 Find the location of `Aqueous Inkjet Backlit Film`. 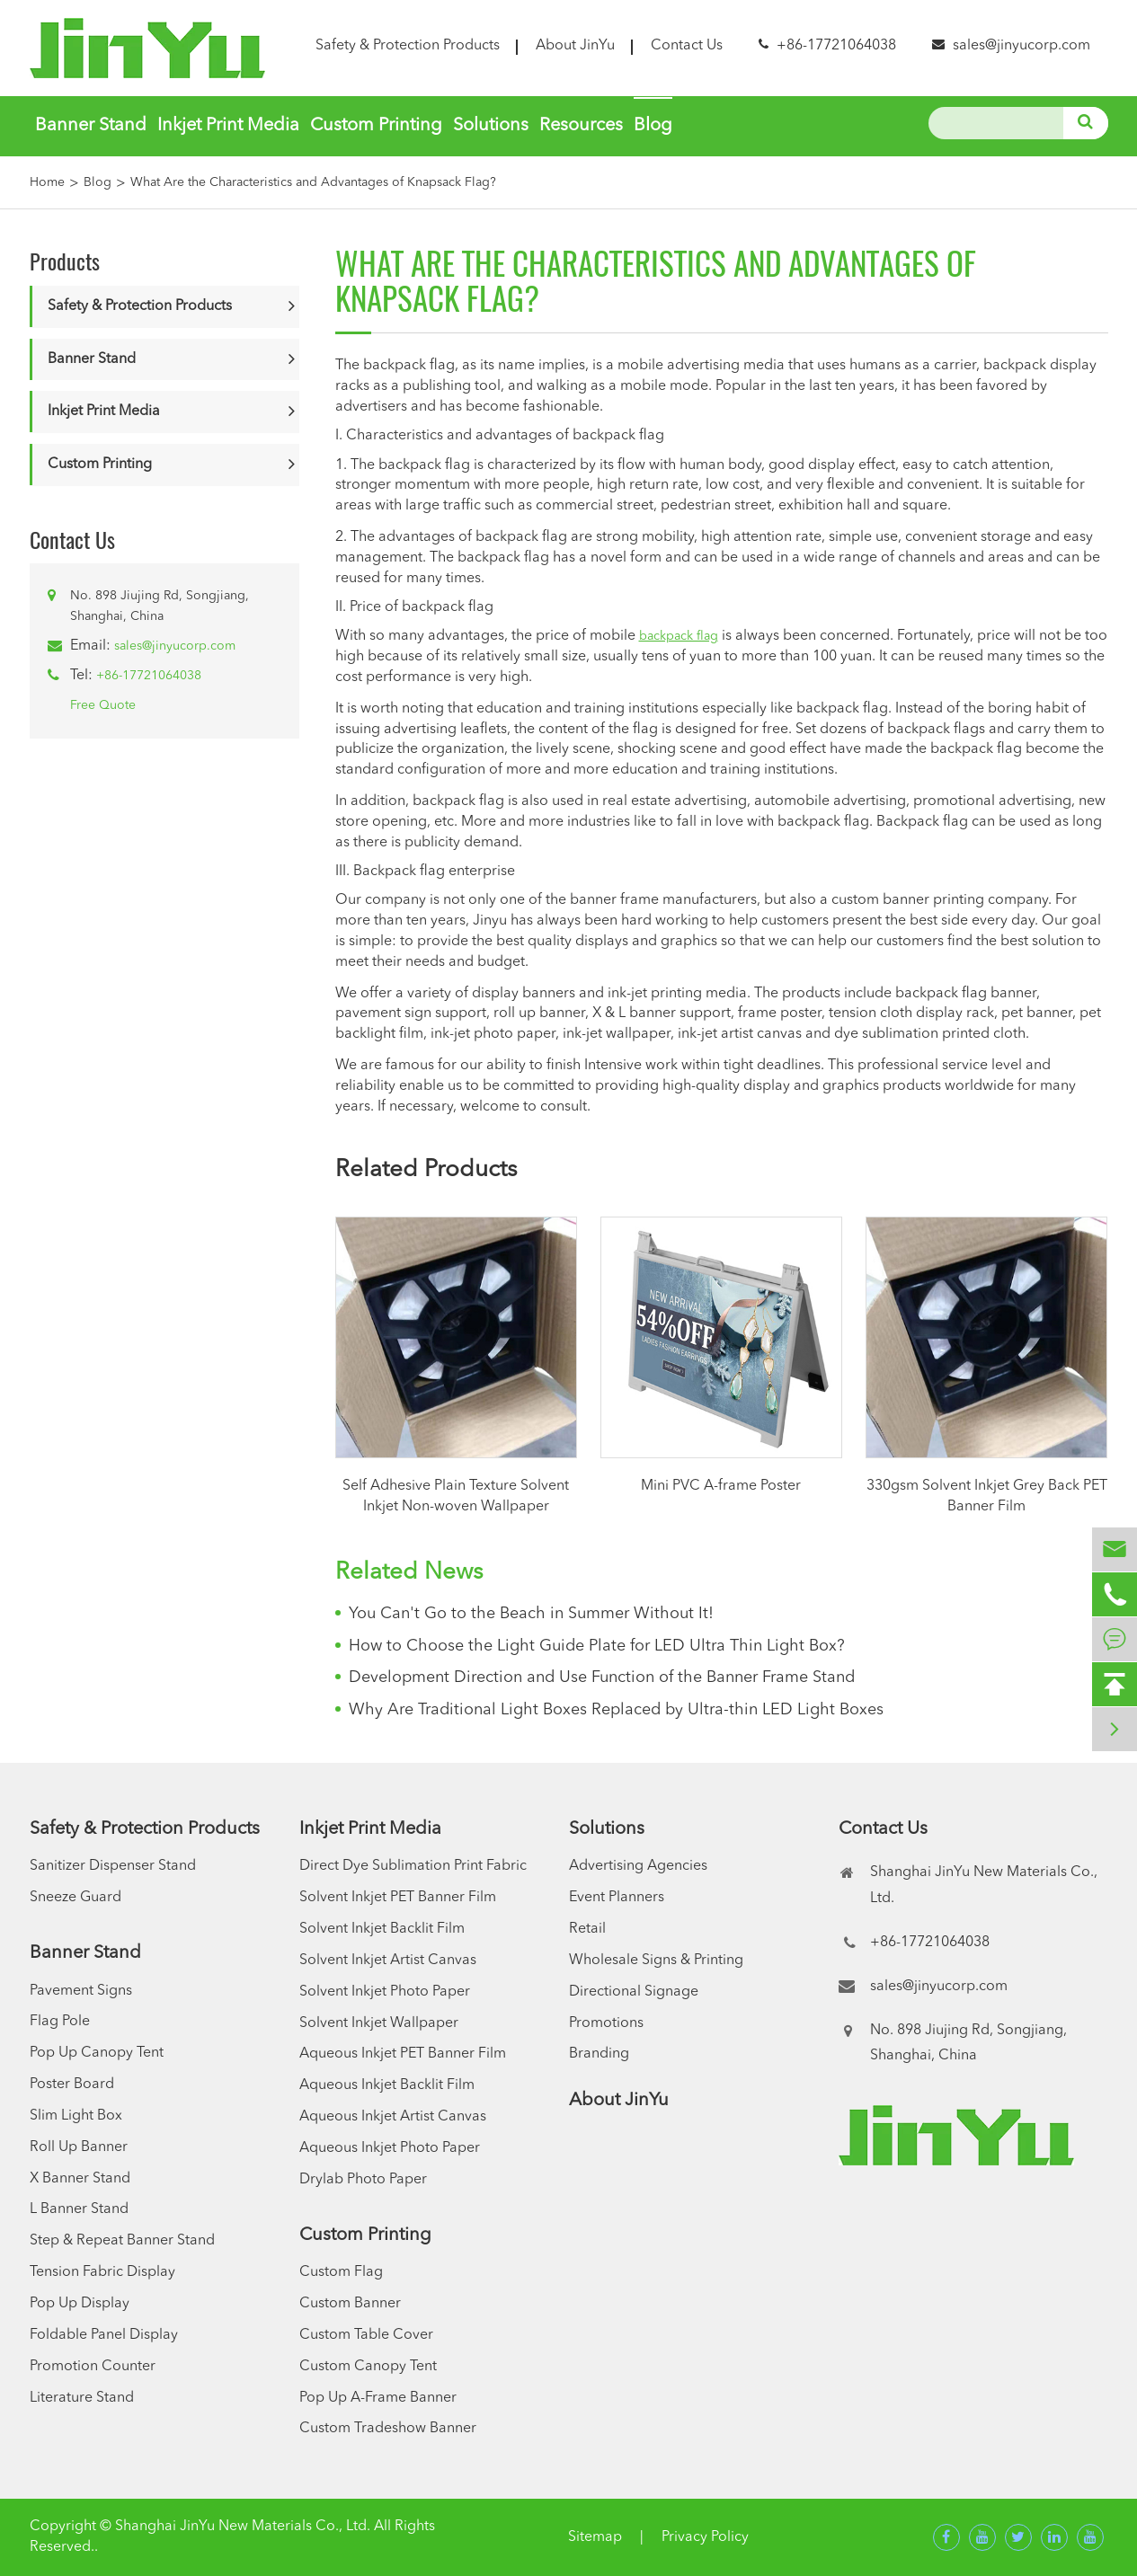

Aqueous Inkjet Backlit Film is located at coordinates (387, 2085).